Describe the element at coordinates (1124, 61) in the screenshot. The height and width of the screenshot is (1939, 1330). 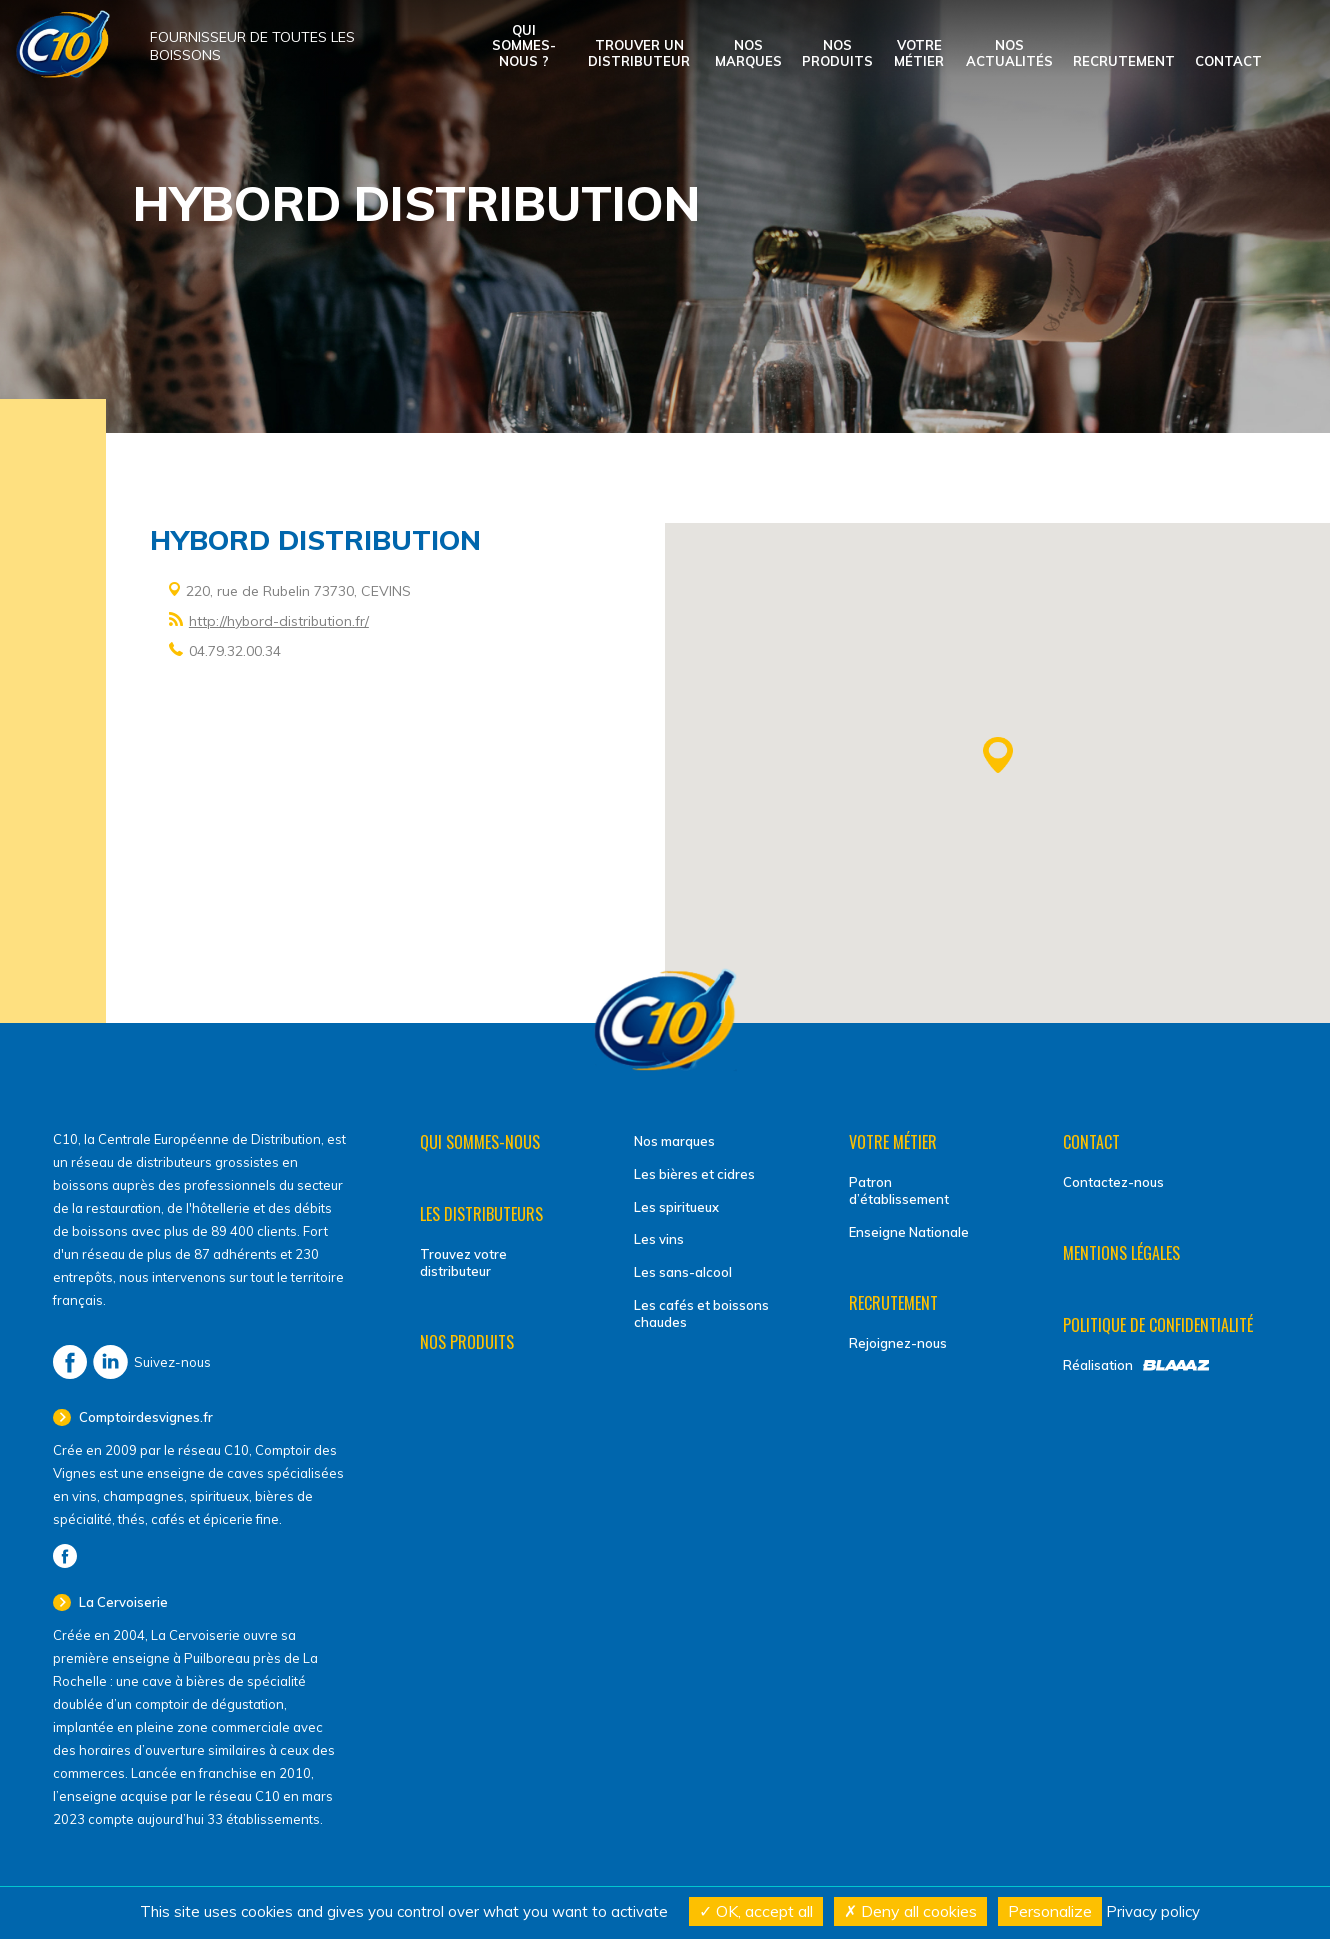
I see `Recrutement` at that location.